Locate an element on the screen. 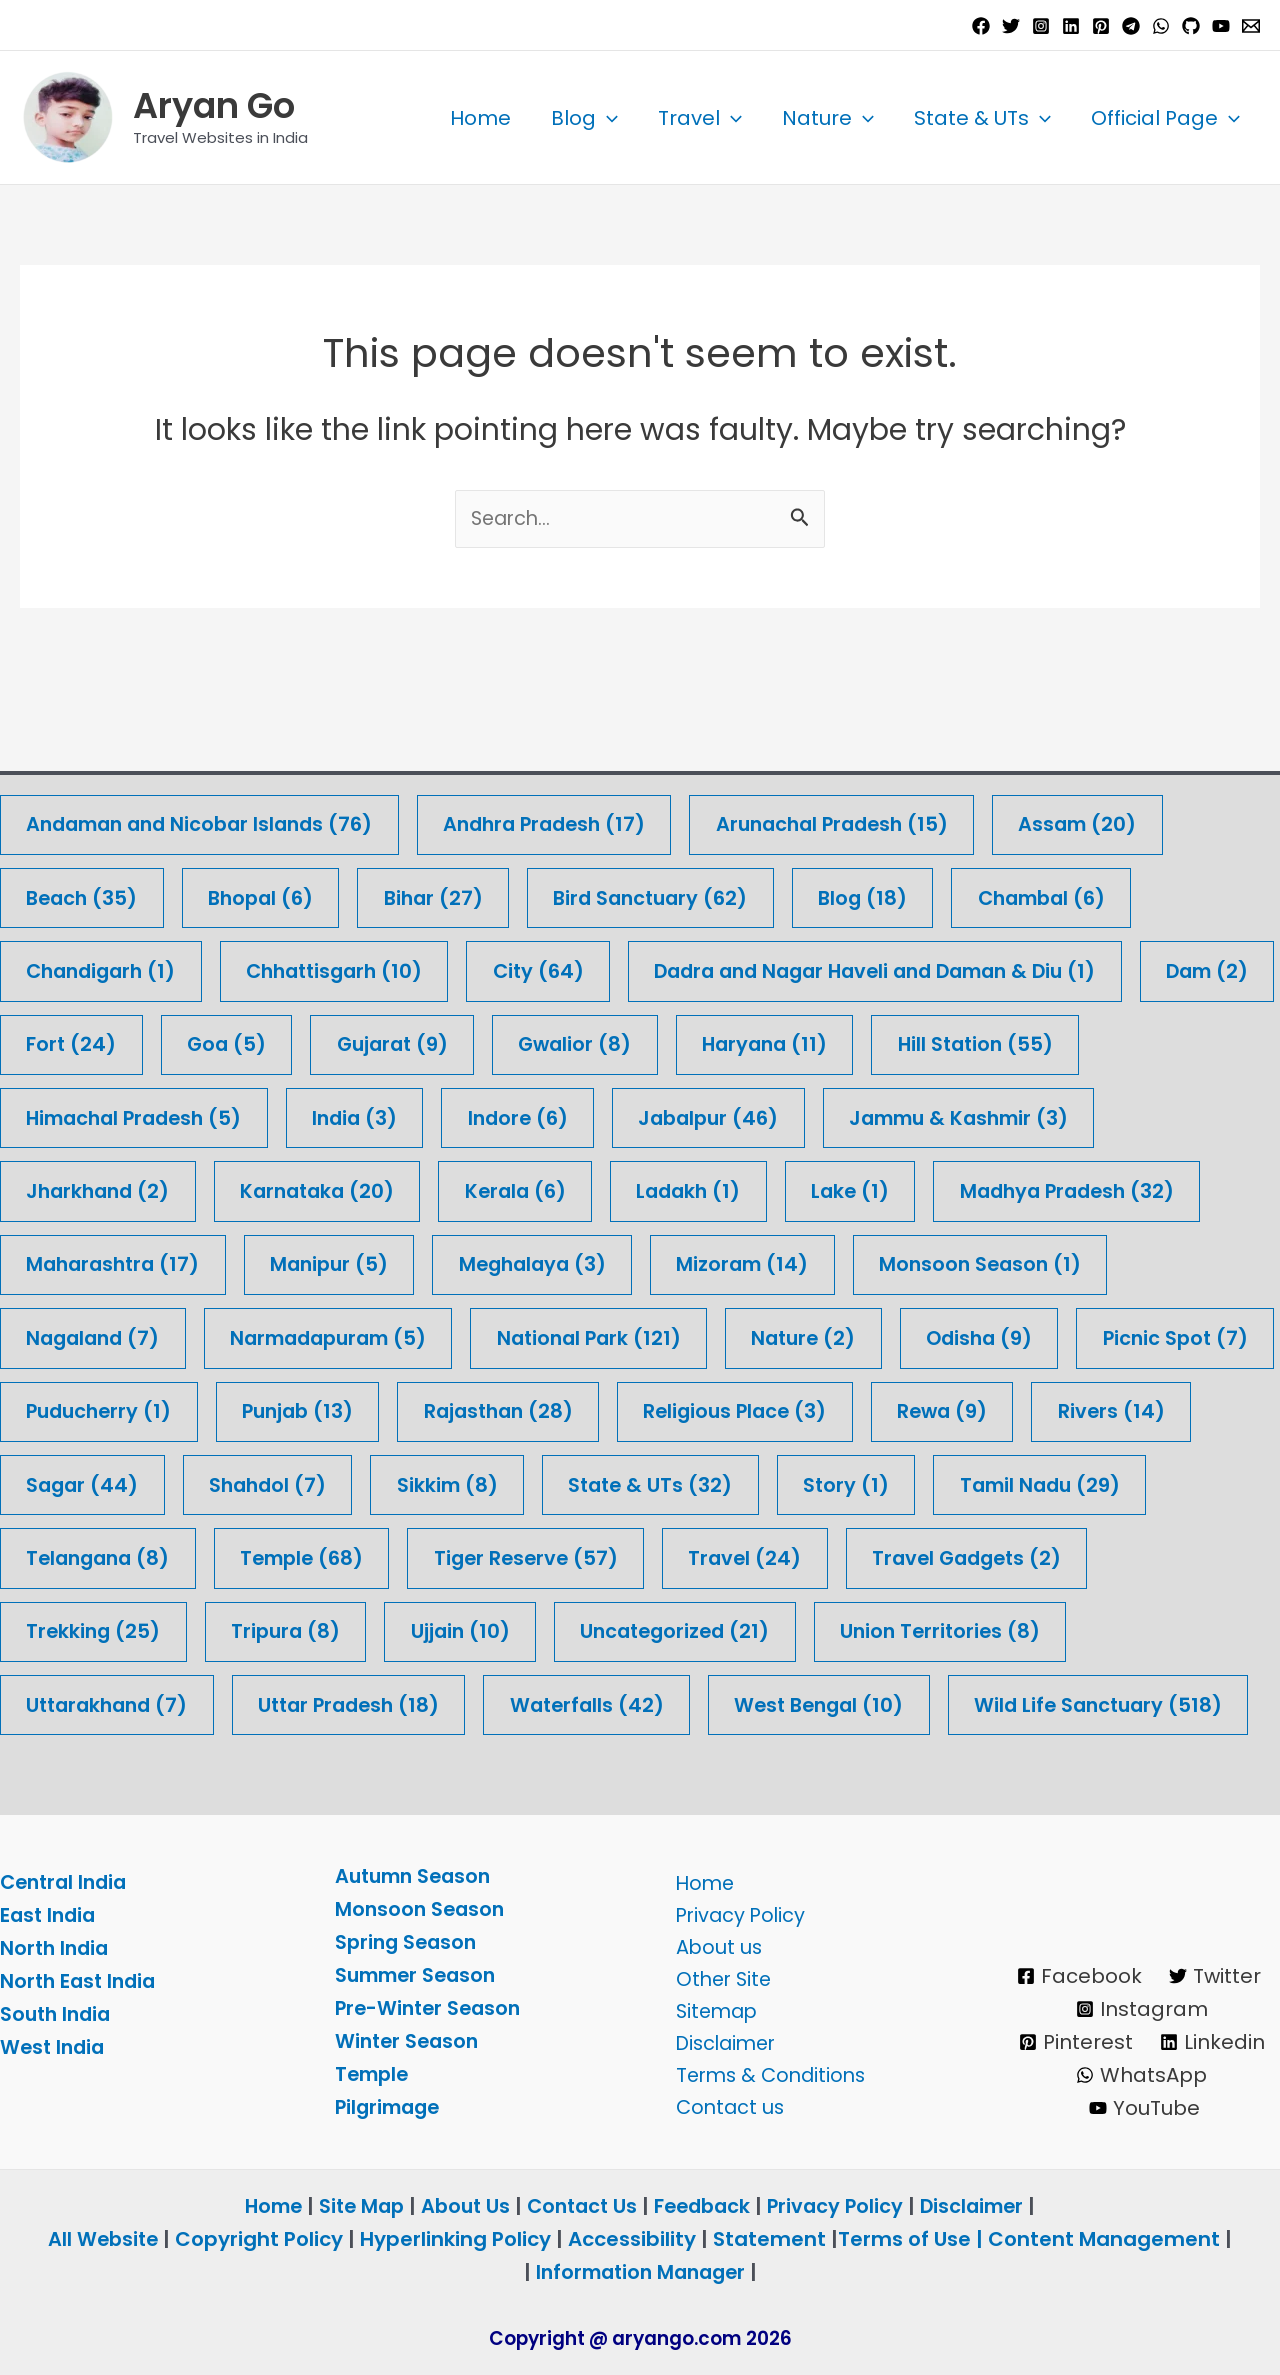  Tiger Reserve [Tiger Reserve (57 items)] is located at coordinates (781, 1483).